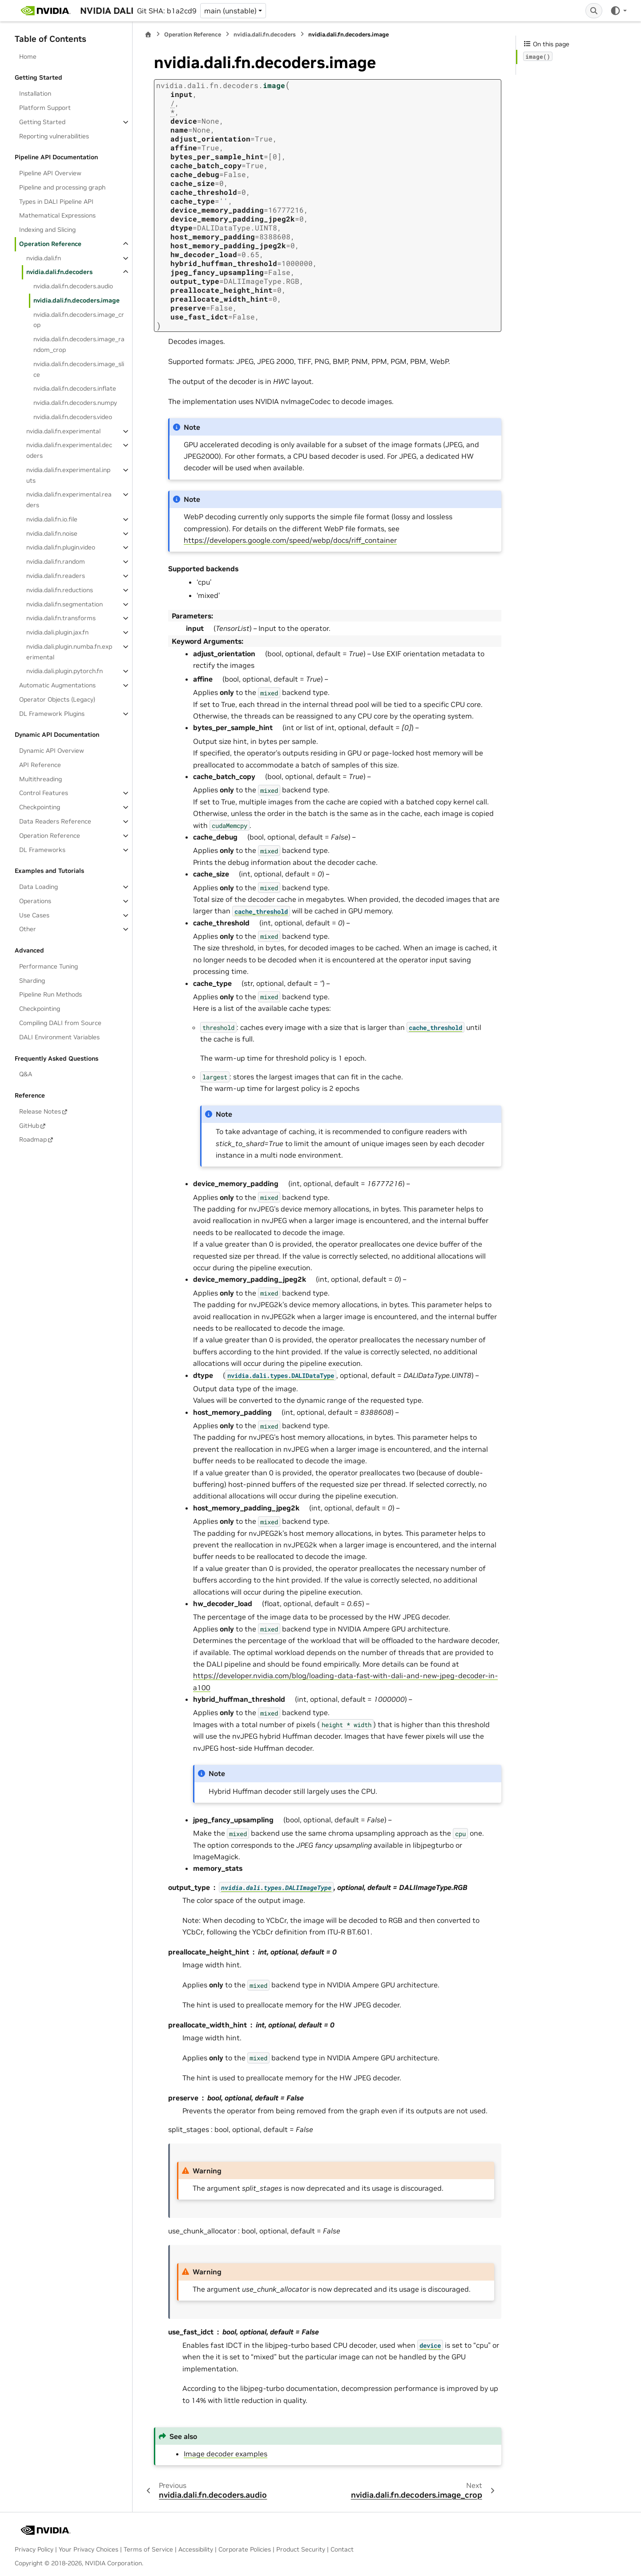 The height and width of the screenshot is (2576, 641). What do you see at coordinates (42, 122) in the screenshot?
I see `Getting Started` at bounding box center [42, 122].